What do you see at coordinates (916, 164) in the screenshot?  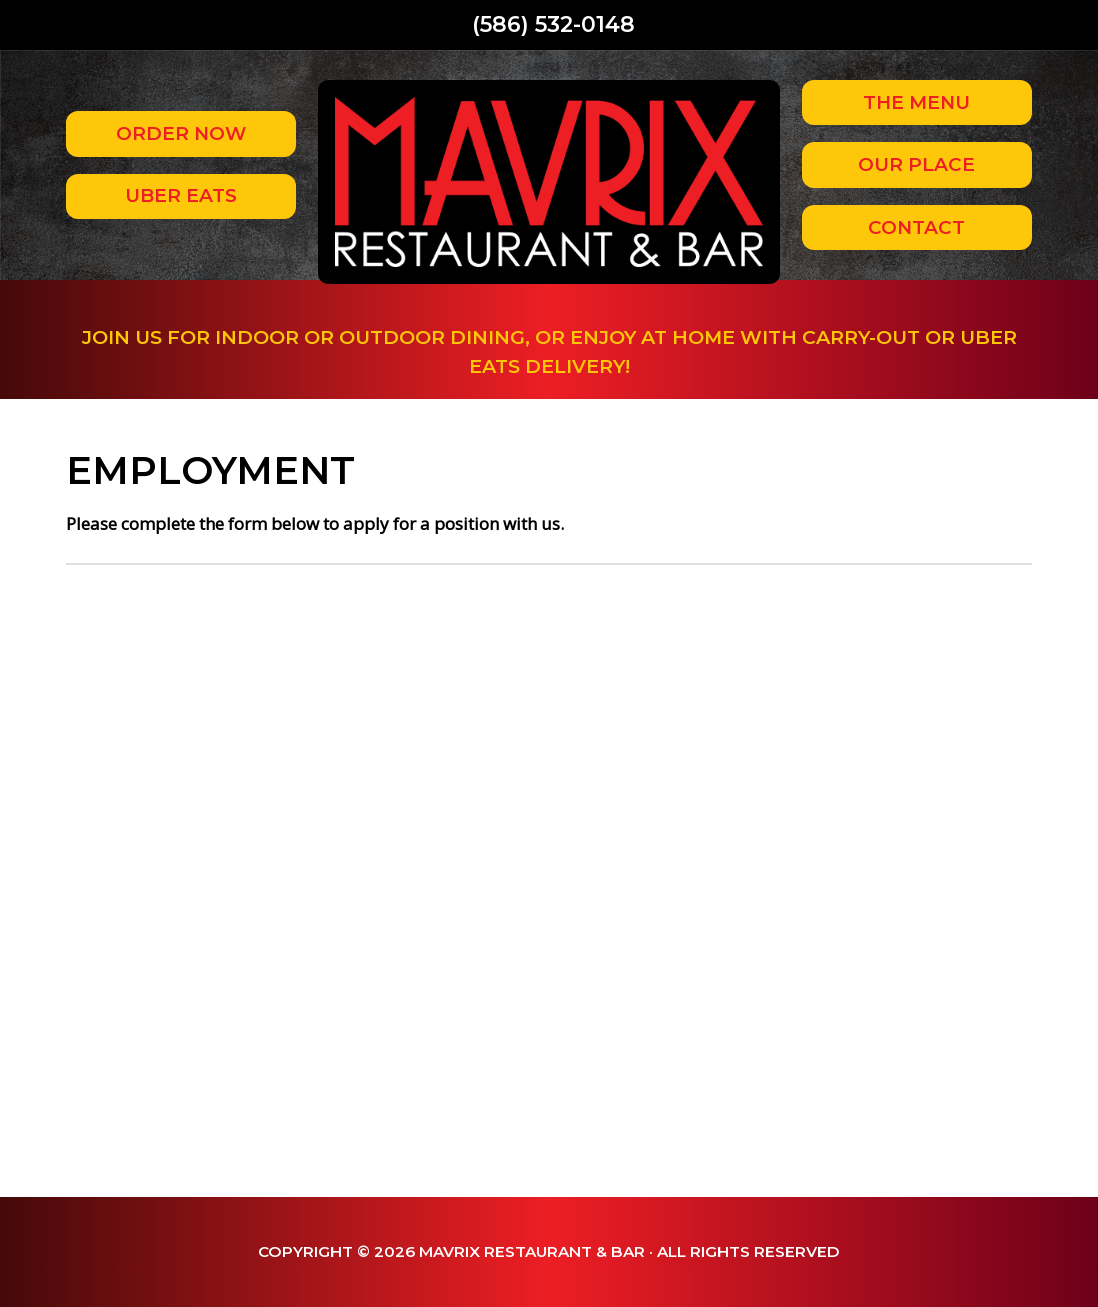 I see `Our Place` at bounding box center [916, 164].